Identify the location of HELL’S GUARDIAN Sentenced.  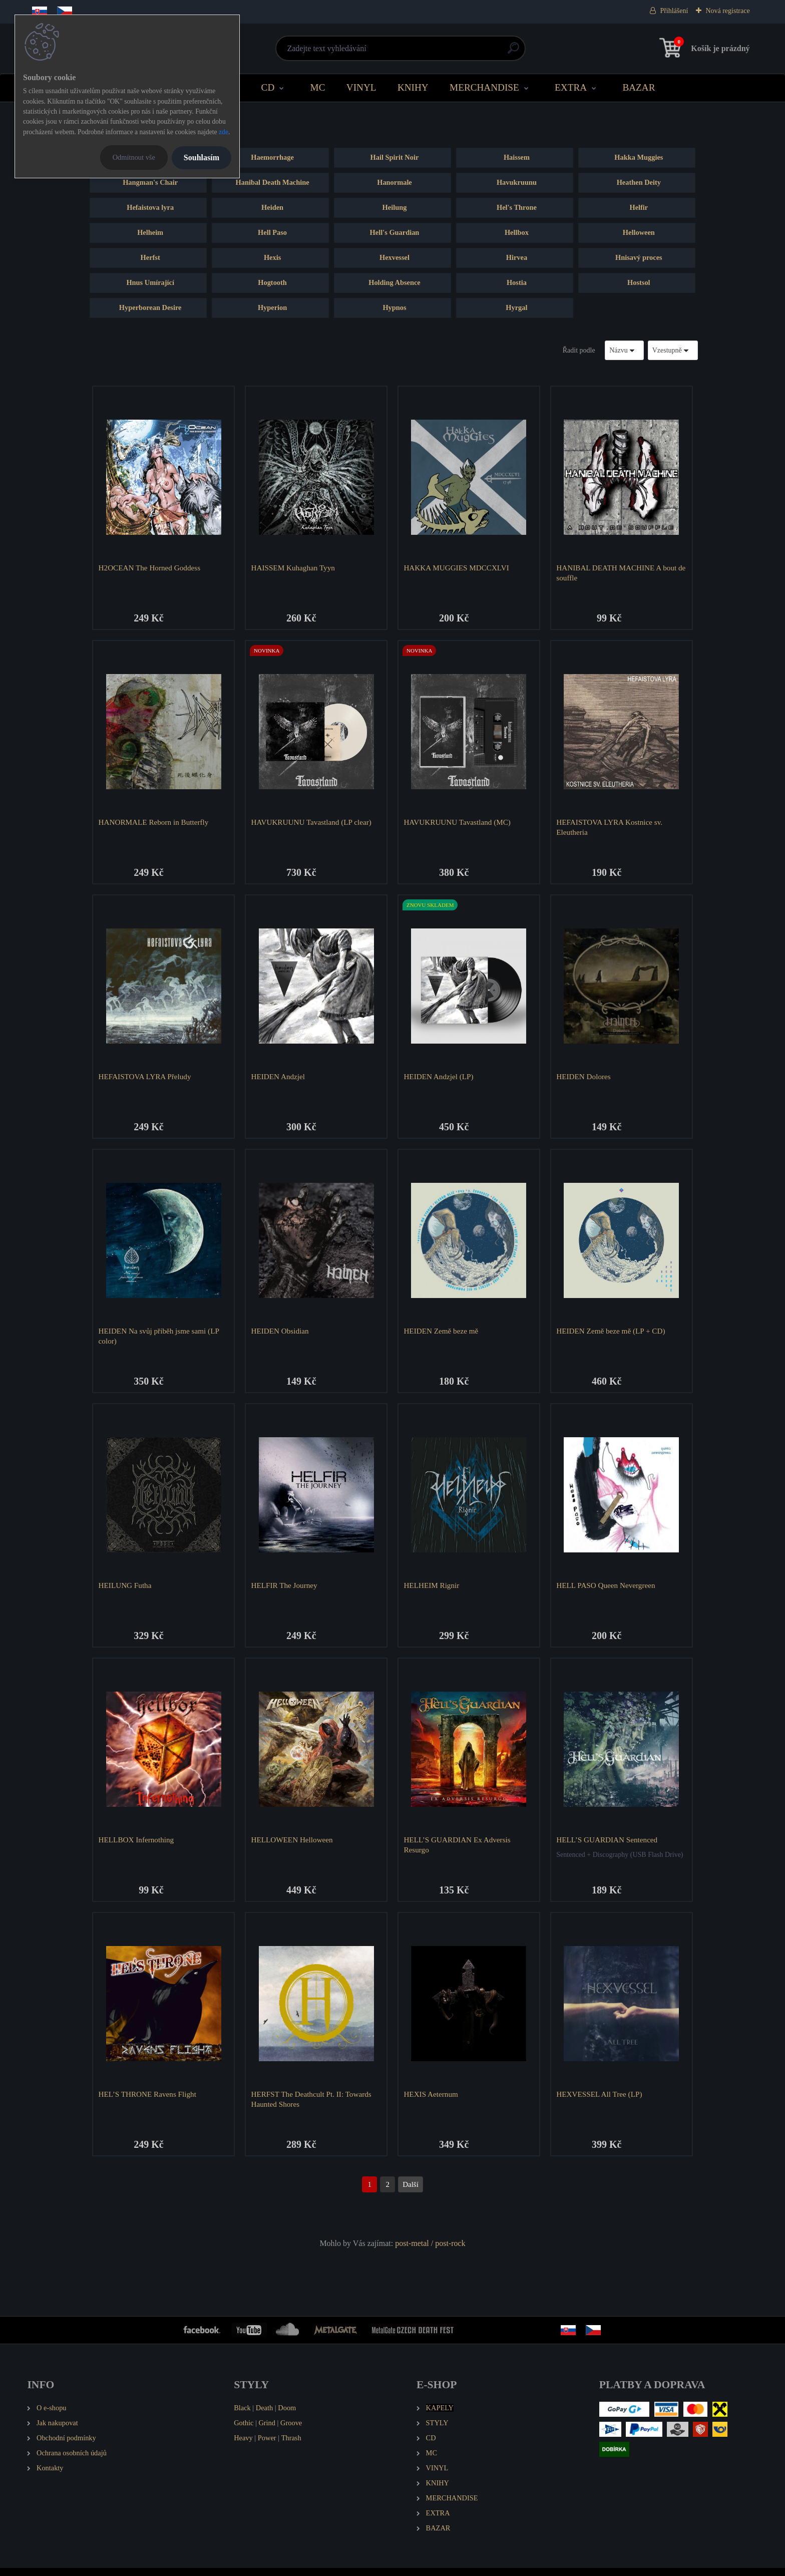
(608, 1845).